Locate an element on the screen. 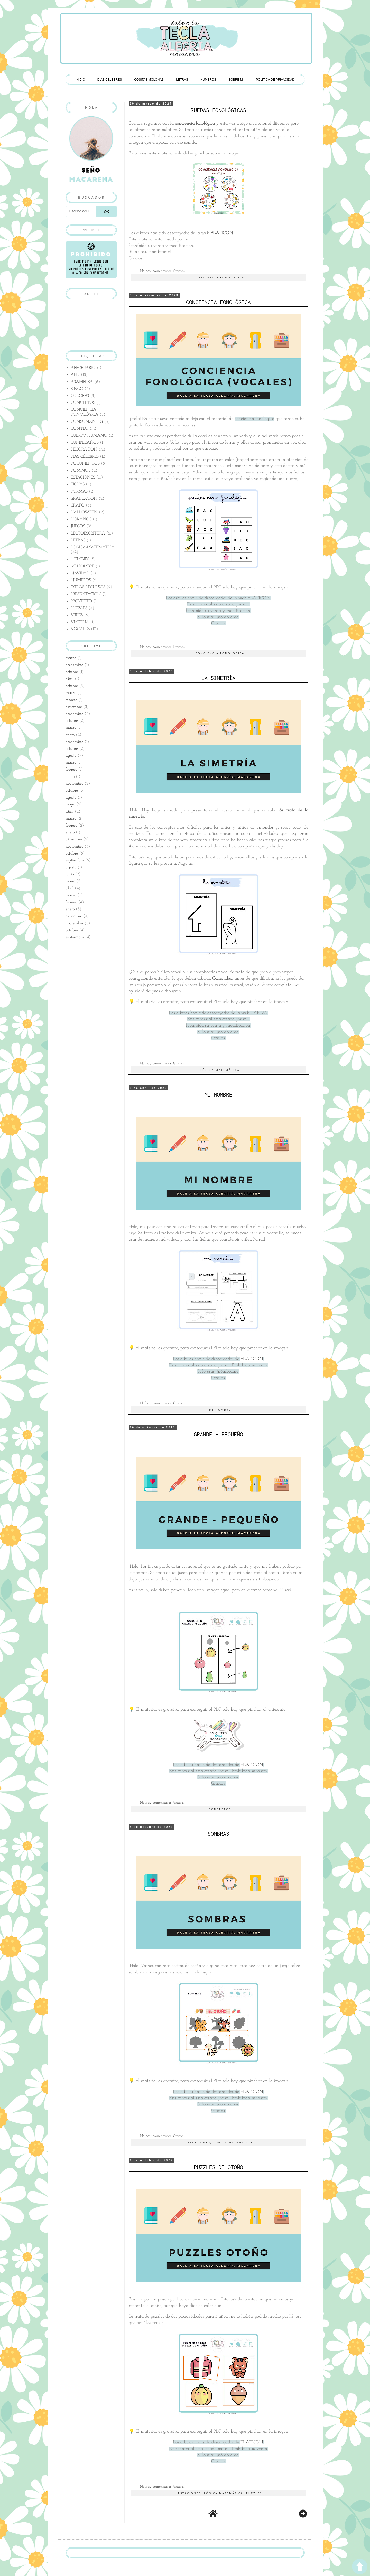 This screenshot has height=2576, width=370. OTROS RECURSOS is located at coordinates (88, 587).